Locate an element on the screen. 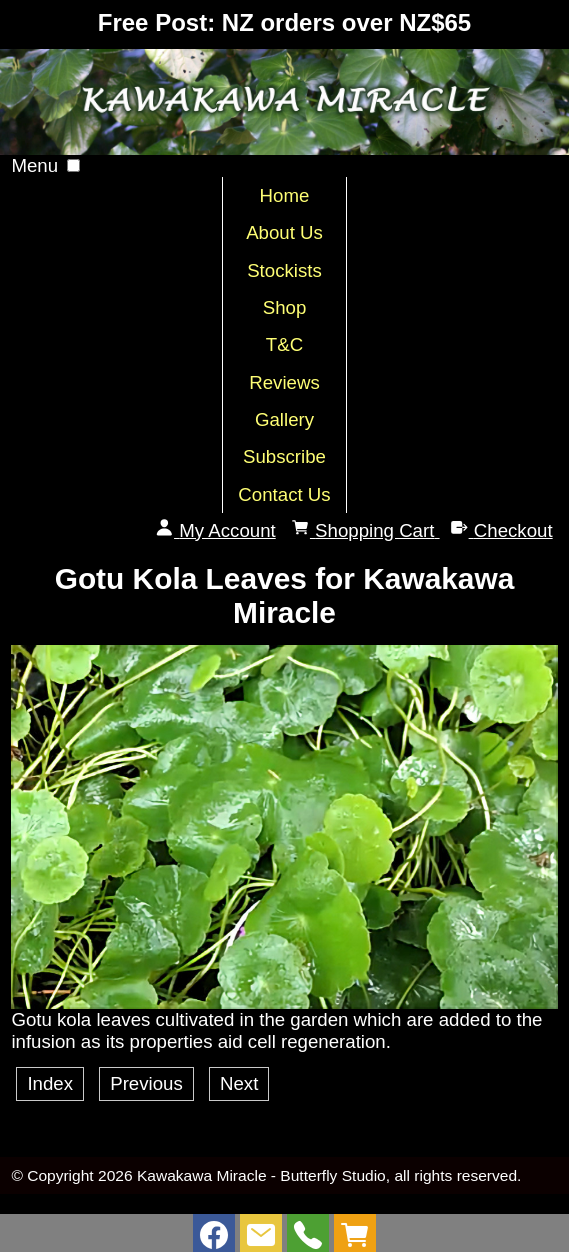  Next is located at coordinates (239, 1083).